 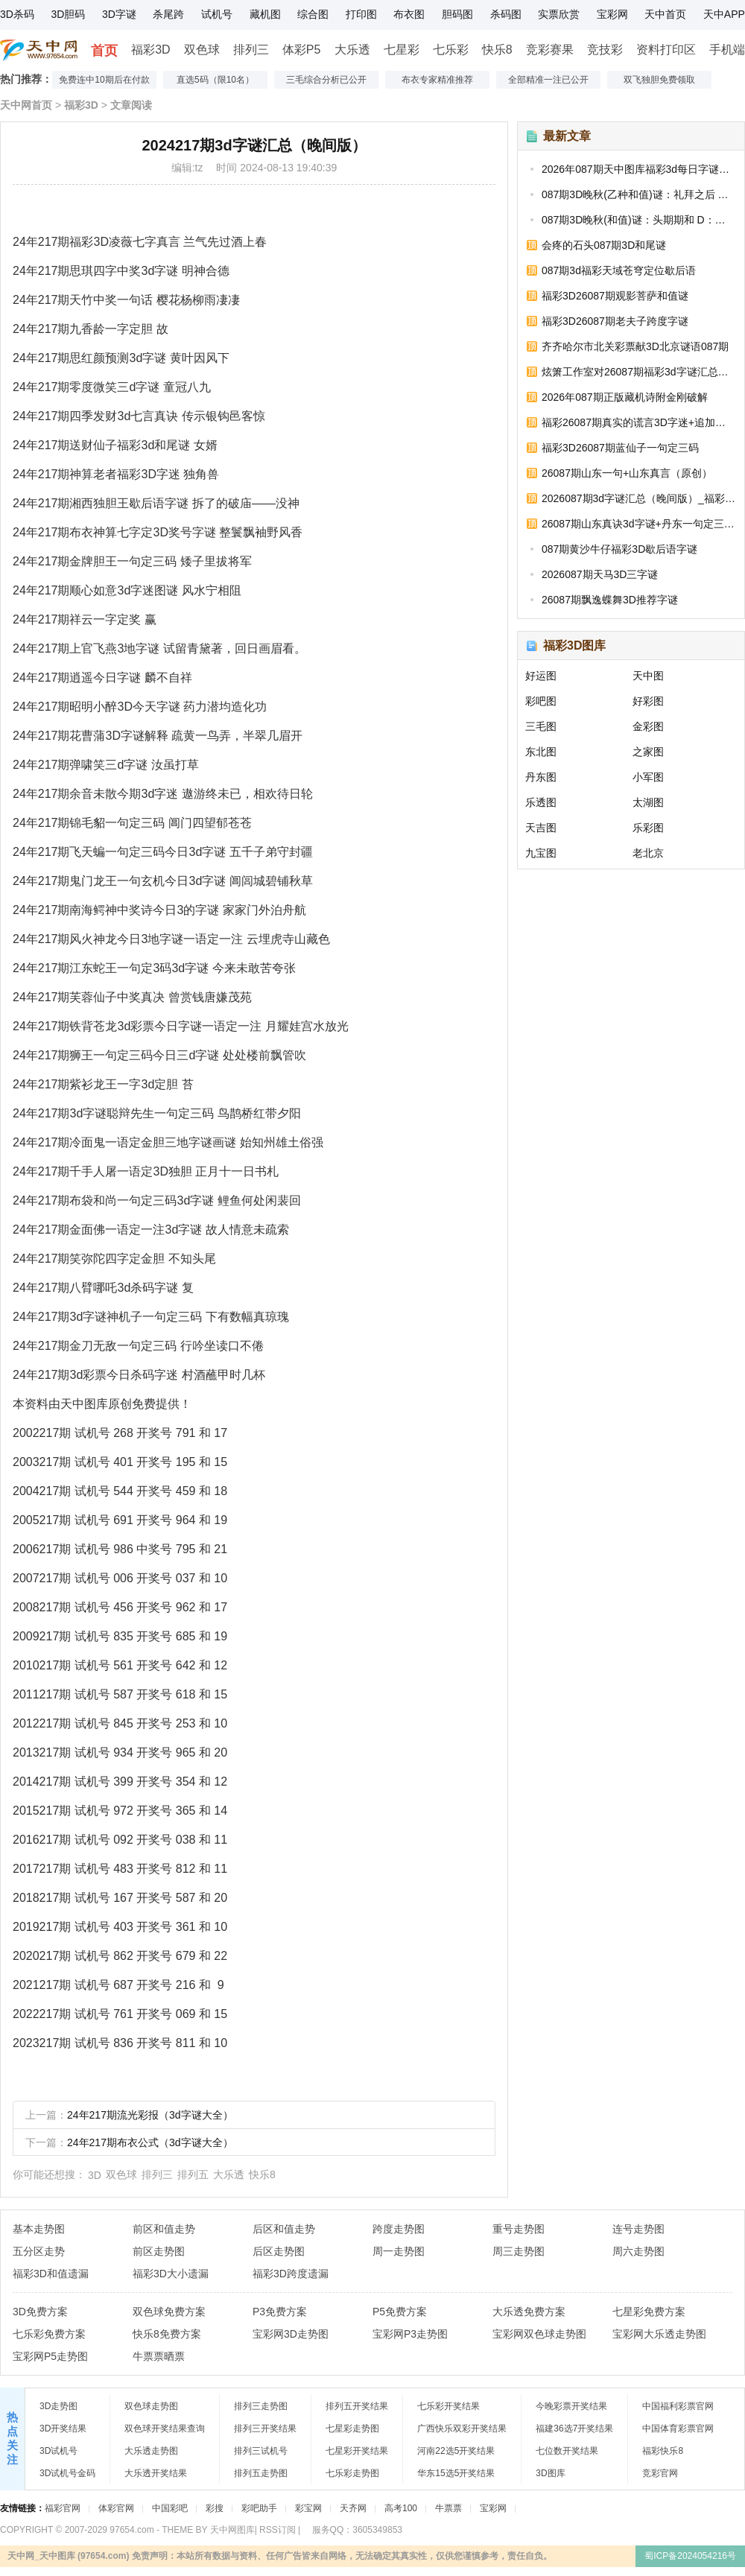 What do you see at coordinates (462, 2428) in the screenshot?
I see `广西快乐双彩开奖结果` at bounding box center [462, 2428].